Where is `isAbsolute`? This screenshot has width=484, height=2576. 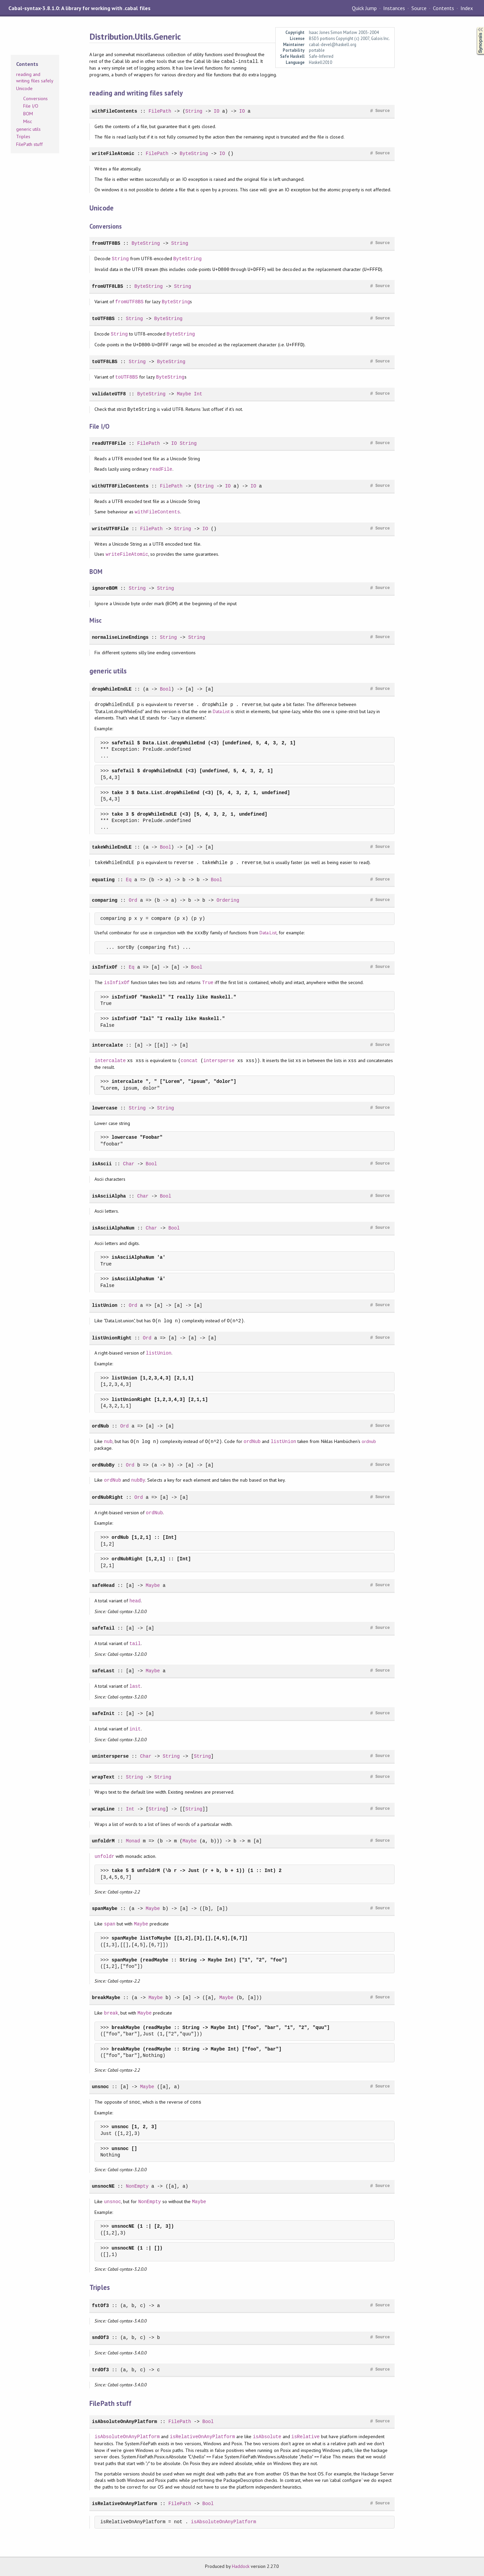 isAbsolute is located at coordinates (267, 2436).